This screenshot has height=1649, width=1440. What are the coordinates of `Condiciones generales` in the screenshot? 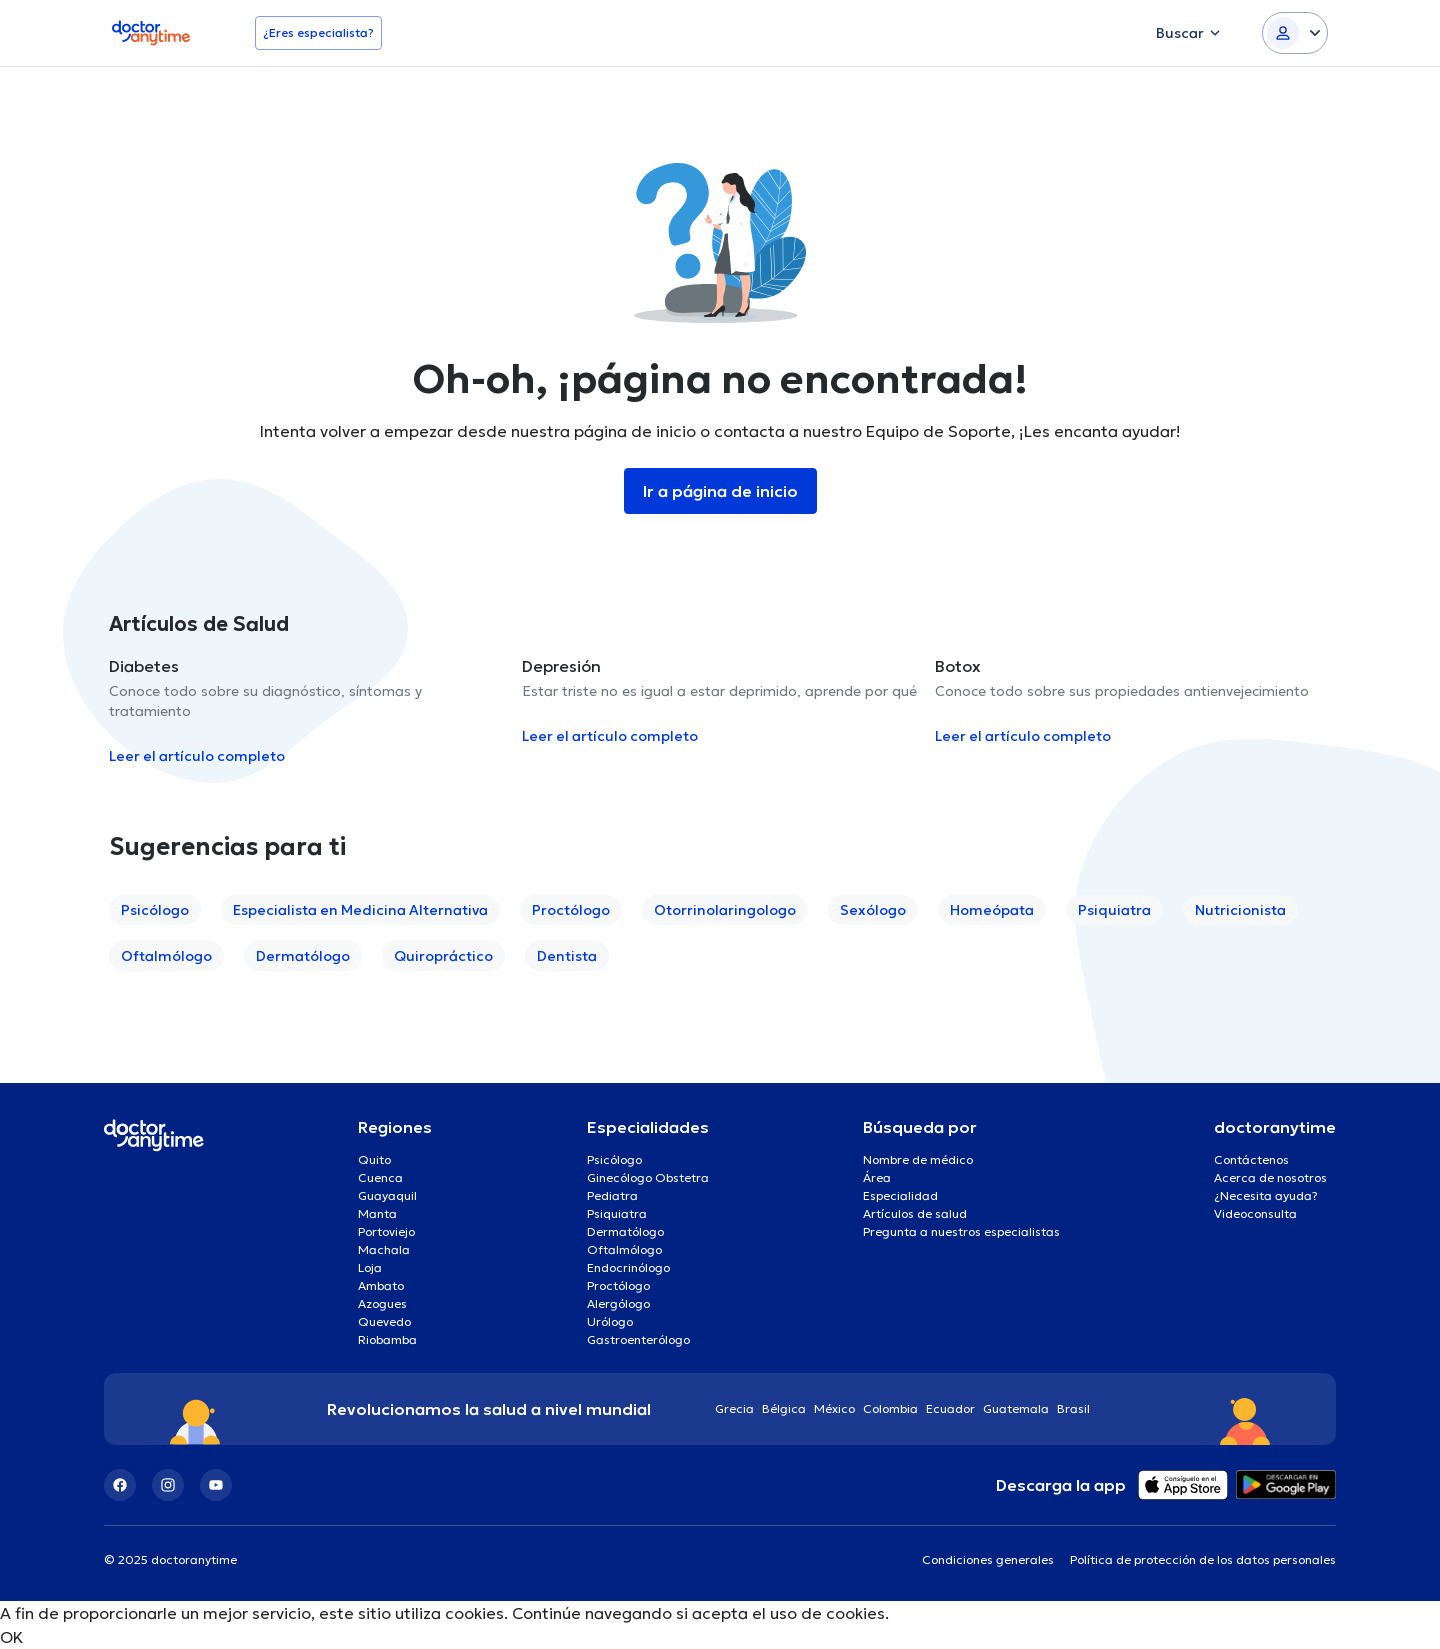 It's located at (988, 1559).